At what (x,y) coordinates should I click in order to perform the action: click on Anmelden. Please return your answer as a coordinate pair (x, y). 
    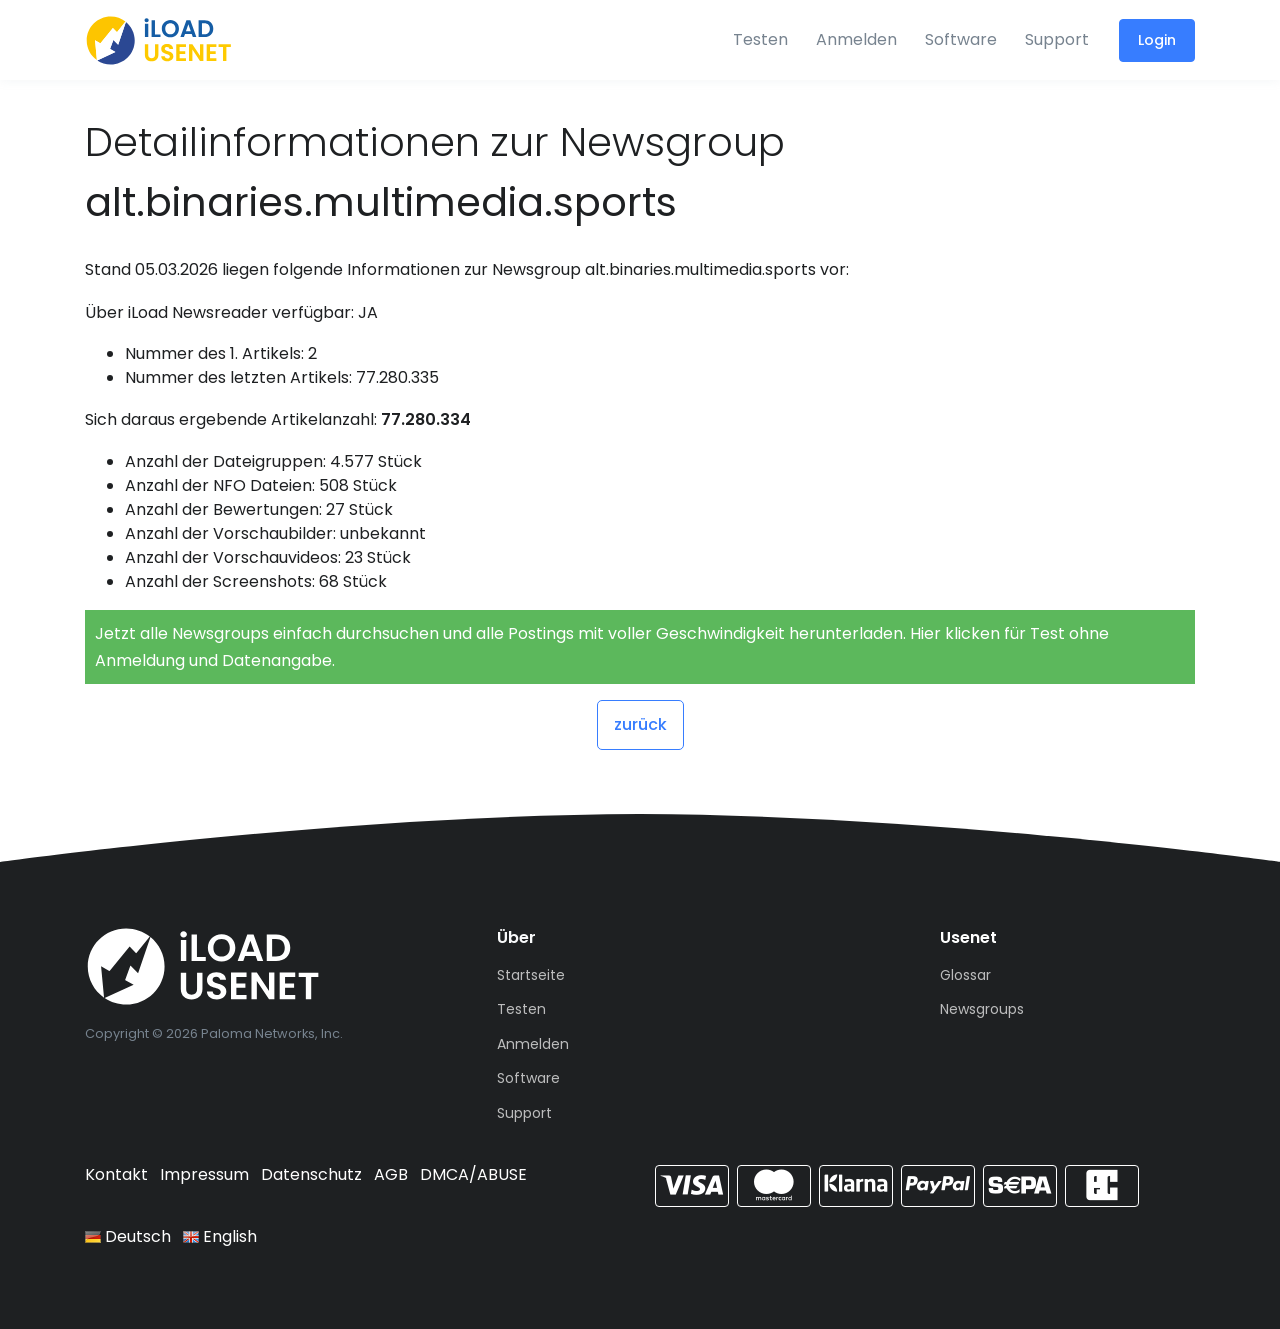
    Looking at the image, I should click on (856, 39).